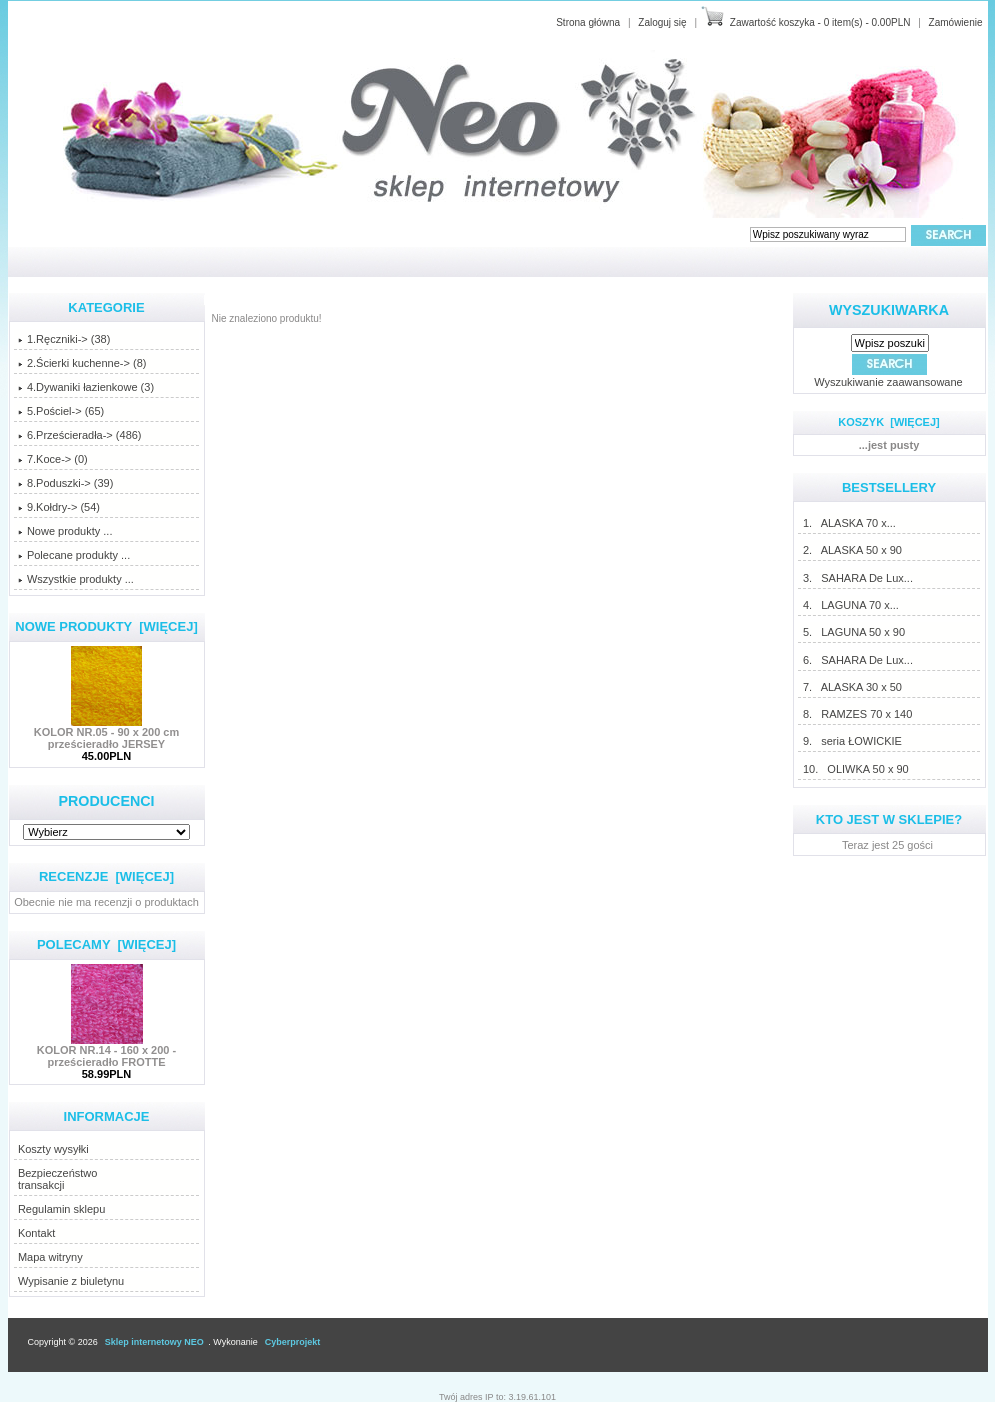 The width and height of the screenshot is (995, 1402). Describe the element at coordinates (58, 1179) in the screenshot. I see `Bezpieczeństwotransakcji` at that location.